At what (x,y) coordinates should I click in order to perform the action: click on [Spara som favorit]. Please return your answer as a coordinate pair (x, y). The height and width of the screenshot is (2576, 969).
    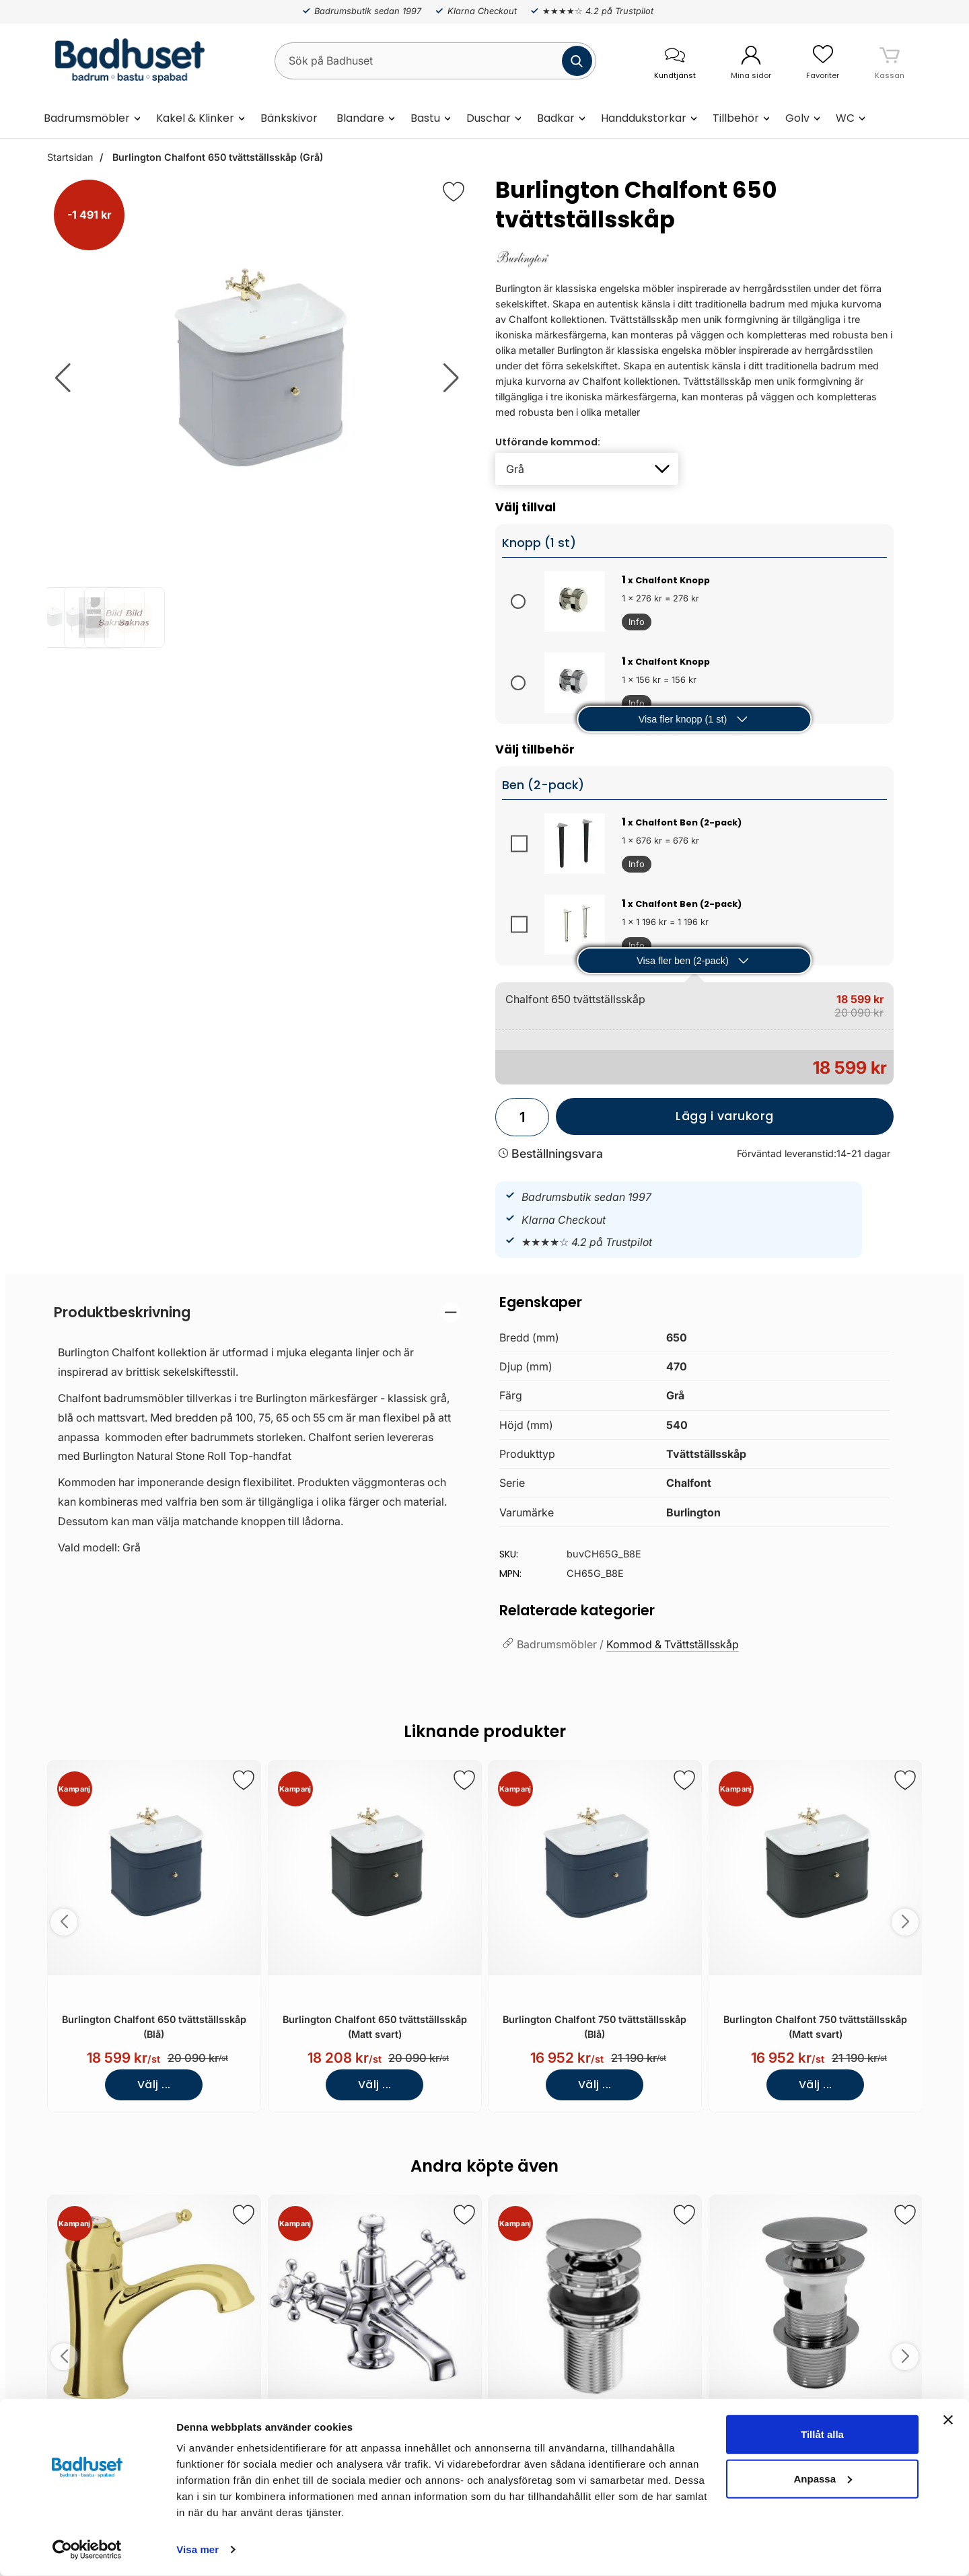
    Looking at the image, I should click on (244, 1780).